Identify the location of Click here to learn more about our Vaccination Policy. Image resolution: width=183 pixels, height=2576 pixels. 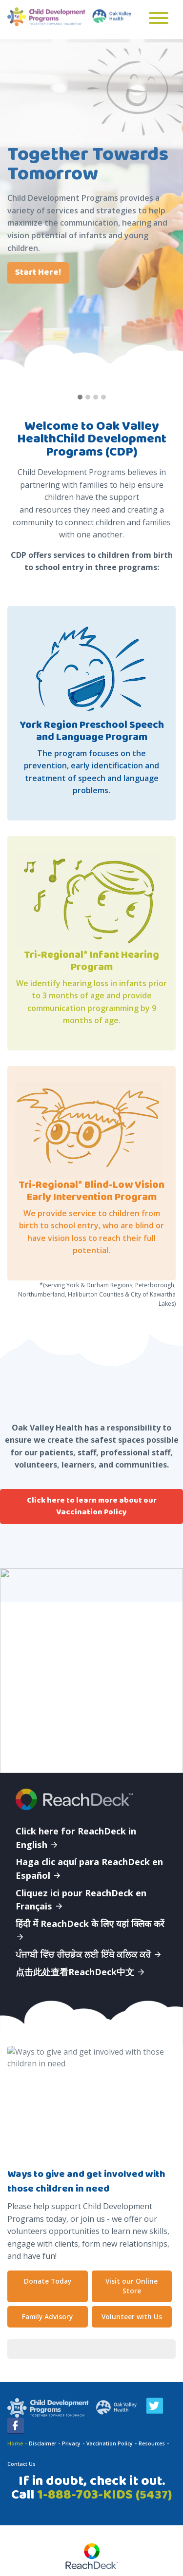
(92, 1506).